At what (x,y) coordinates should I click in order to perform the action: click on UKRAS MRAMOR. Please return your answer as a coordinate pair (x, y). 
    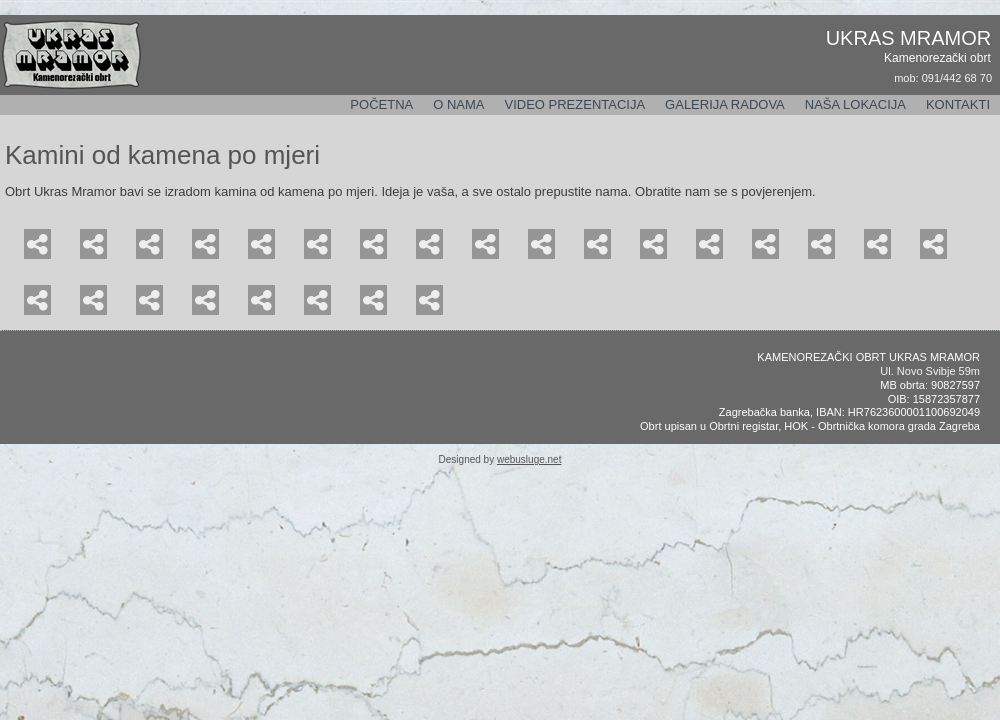
    Looking at the image, I should click on (909, 38).